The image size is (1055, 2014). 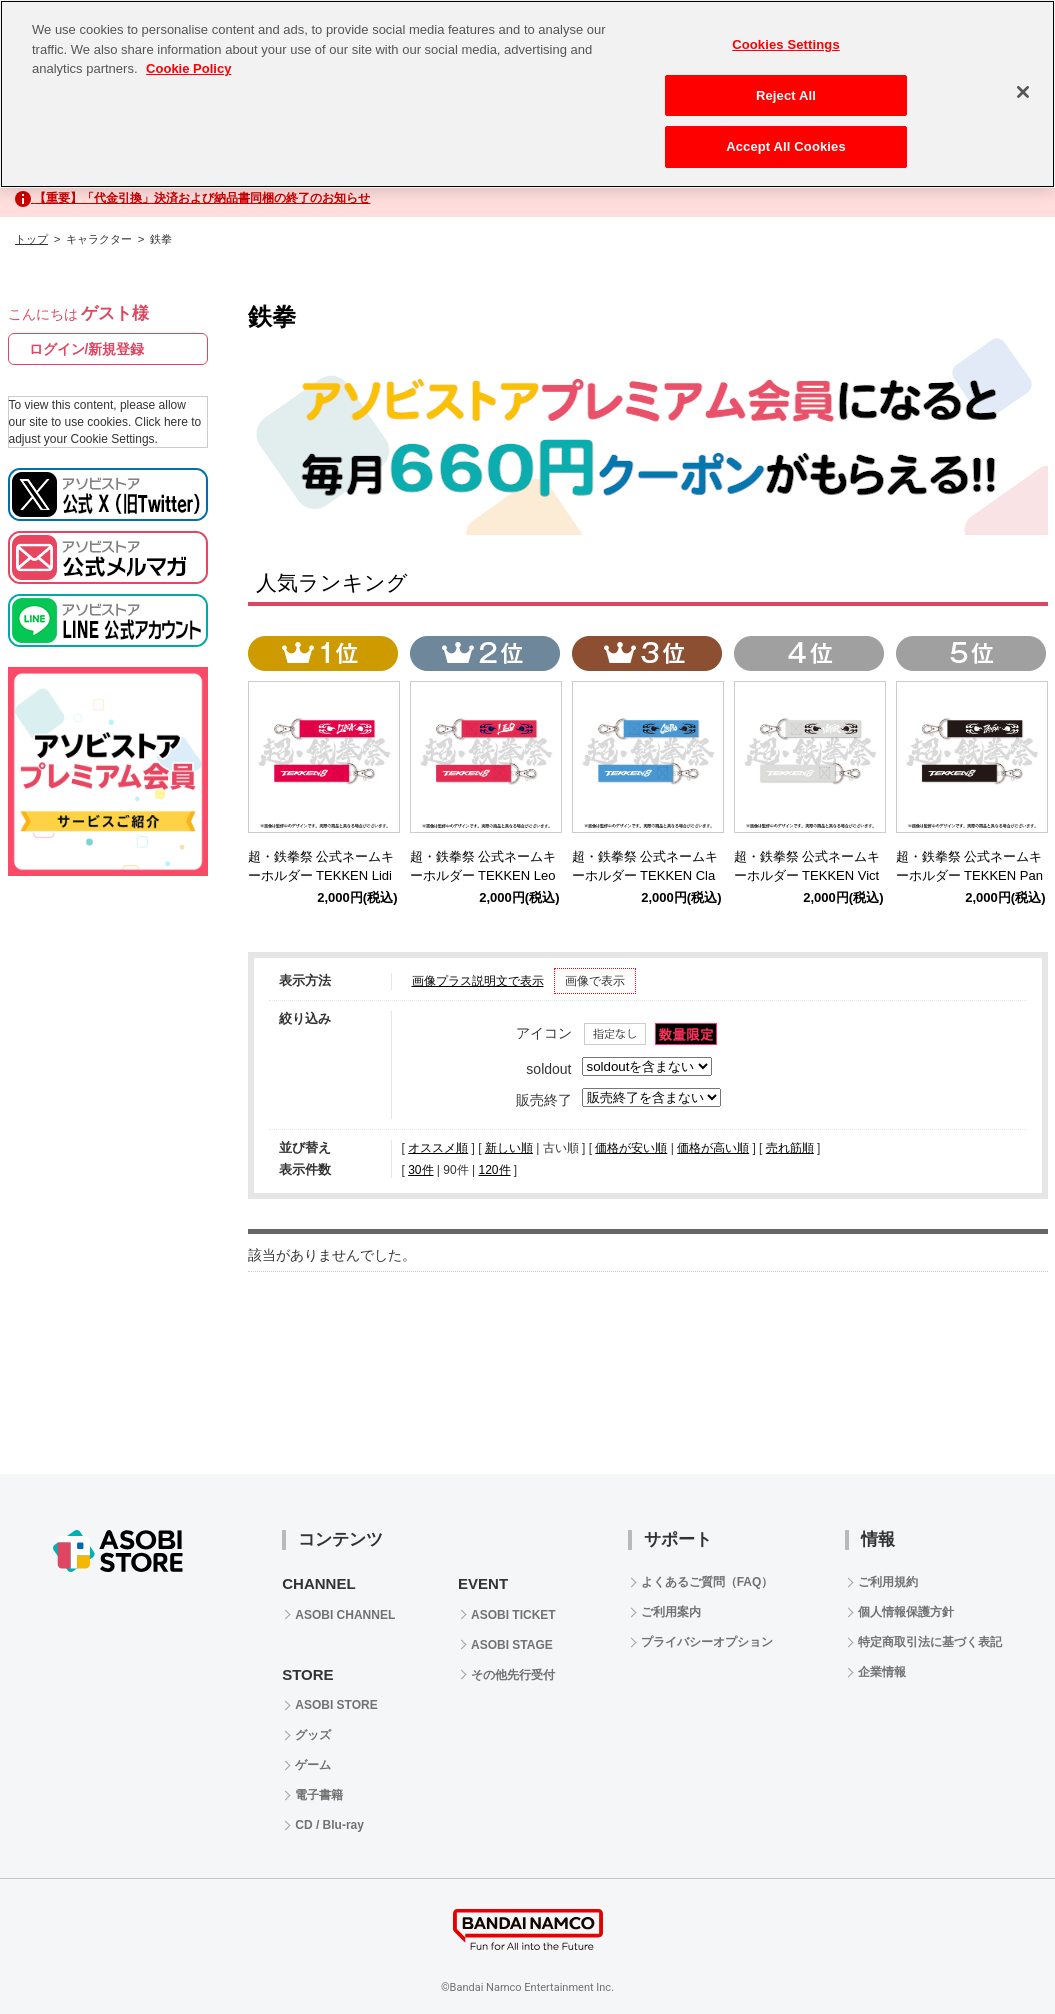 What do you see at coordinates (329, 1825) in the screenshot?
I see `CD / Blu-ray` at bounding box center [329, 1825].